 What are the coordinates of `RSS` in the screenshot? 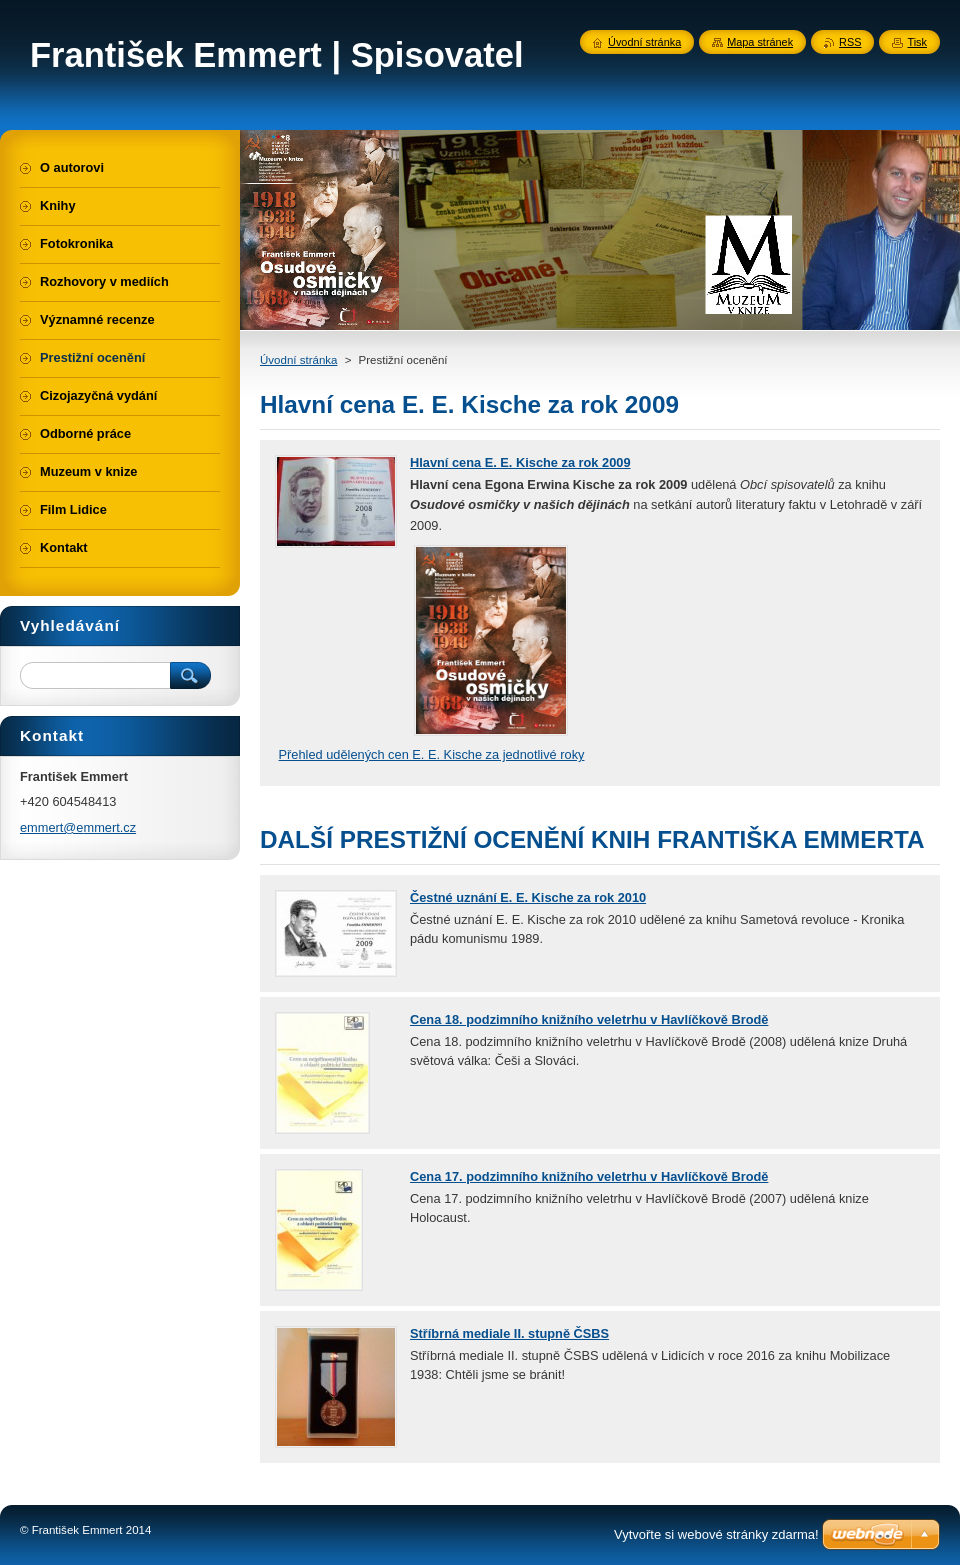 It's located at (850, 42).